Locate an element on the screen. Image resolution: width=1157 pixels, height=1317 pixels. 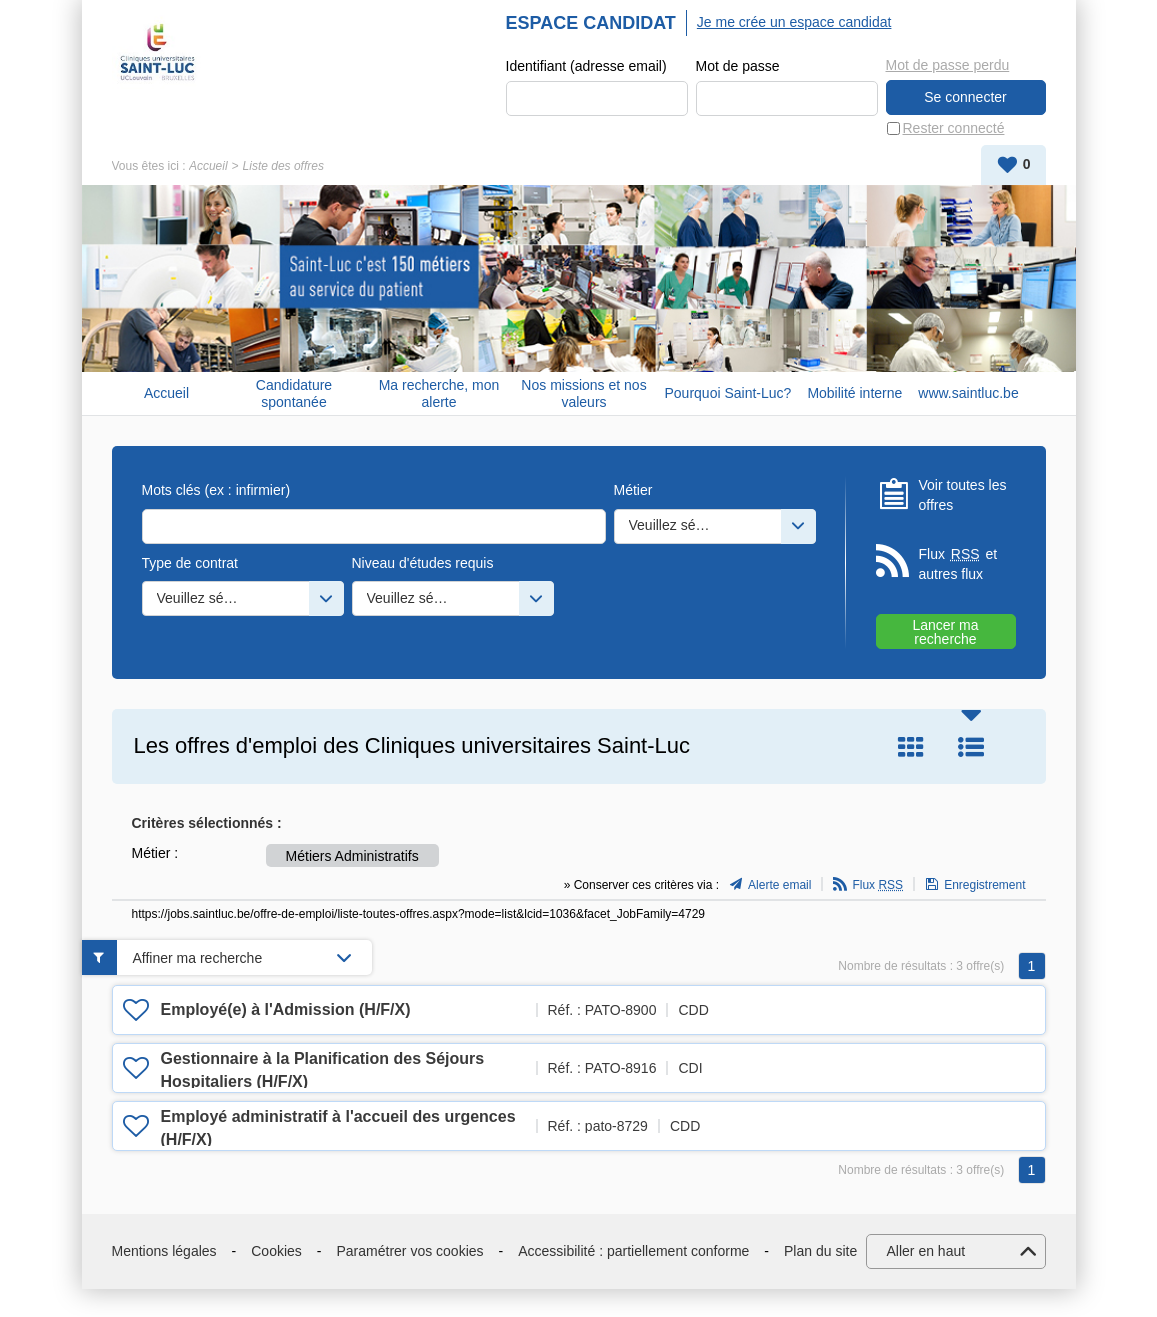
www.saintluc.be is located at coordinates (968, 393).